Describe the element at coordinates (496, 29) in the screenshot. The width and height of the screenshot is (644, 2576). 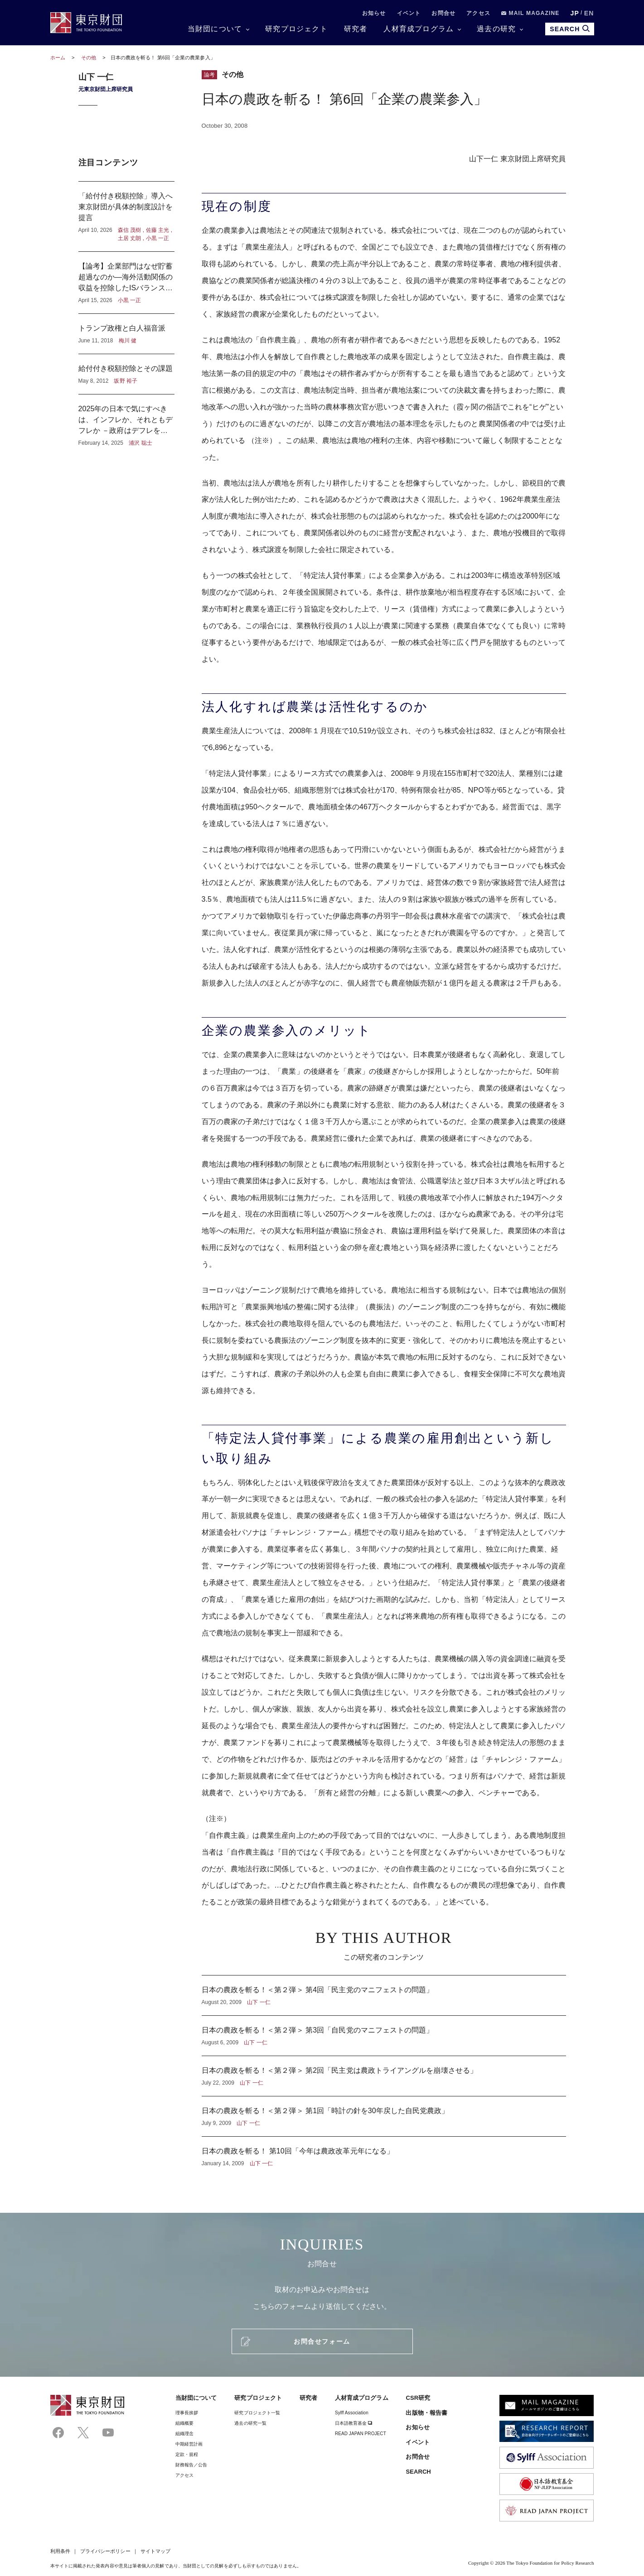
I see `過去の研究` at that location.